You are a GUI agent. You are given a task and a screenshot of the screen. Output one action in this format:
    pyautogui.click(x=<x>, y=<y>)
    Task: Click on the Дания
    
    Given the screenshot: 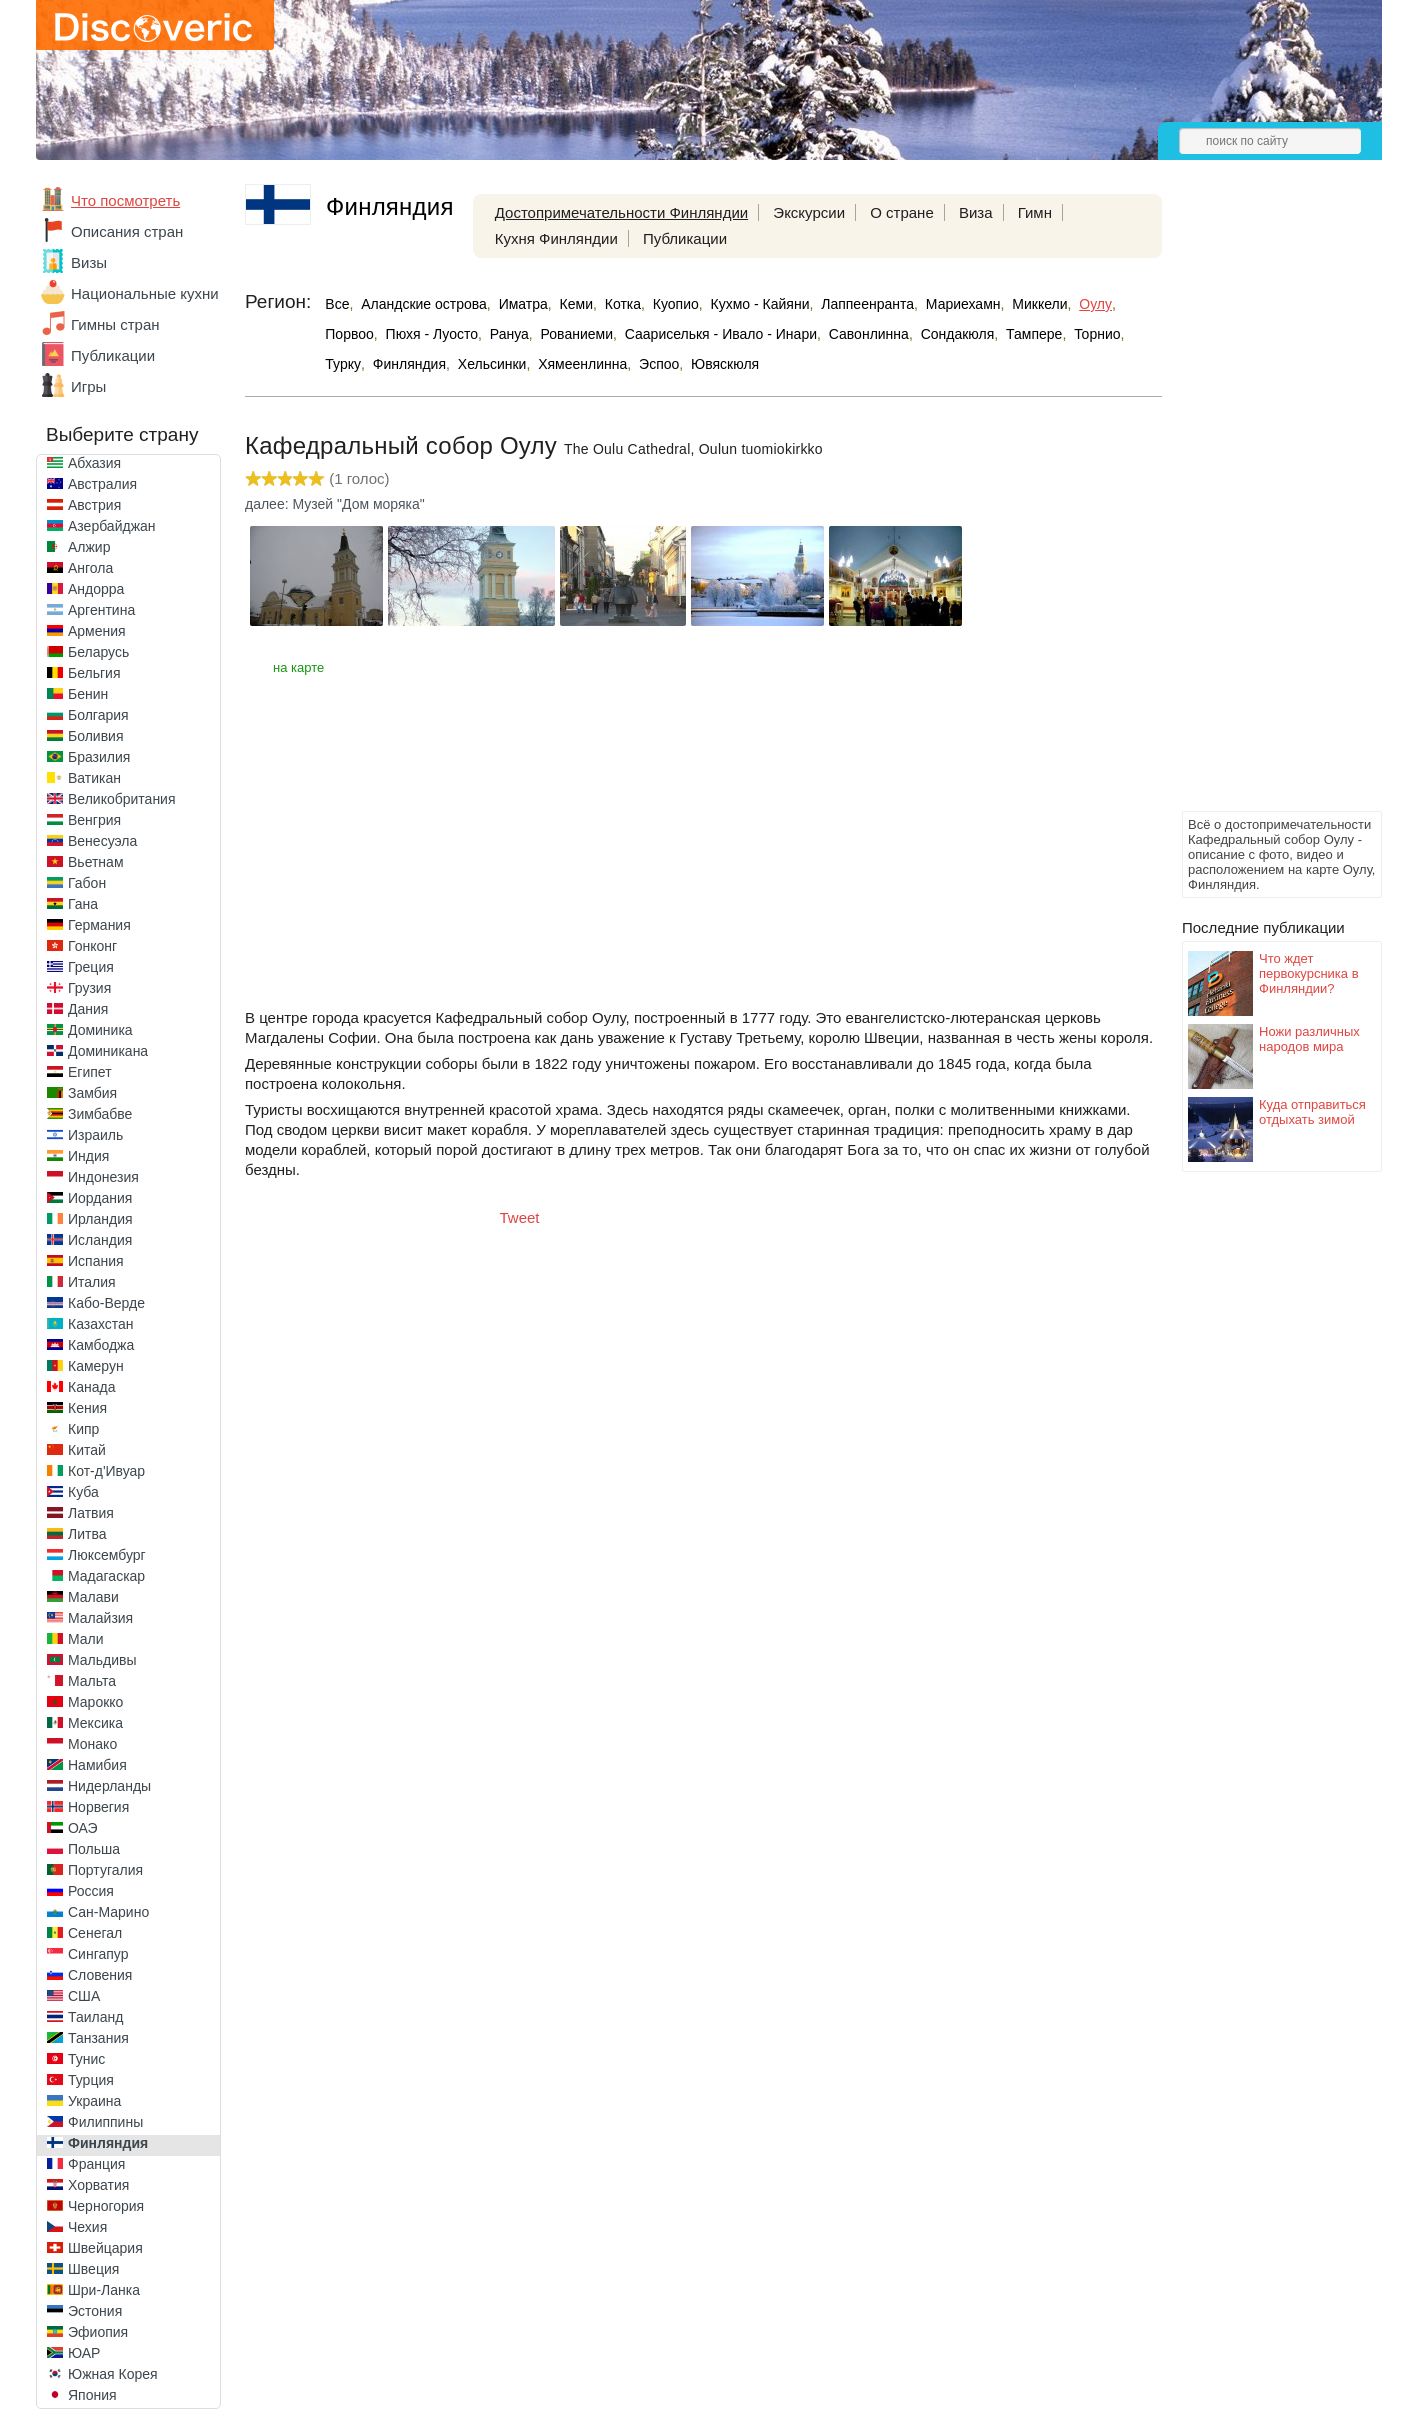 What is the action you would take?
    pyautogui.click(x=88, y=1009)
    